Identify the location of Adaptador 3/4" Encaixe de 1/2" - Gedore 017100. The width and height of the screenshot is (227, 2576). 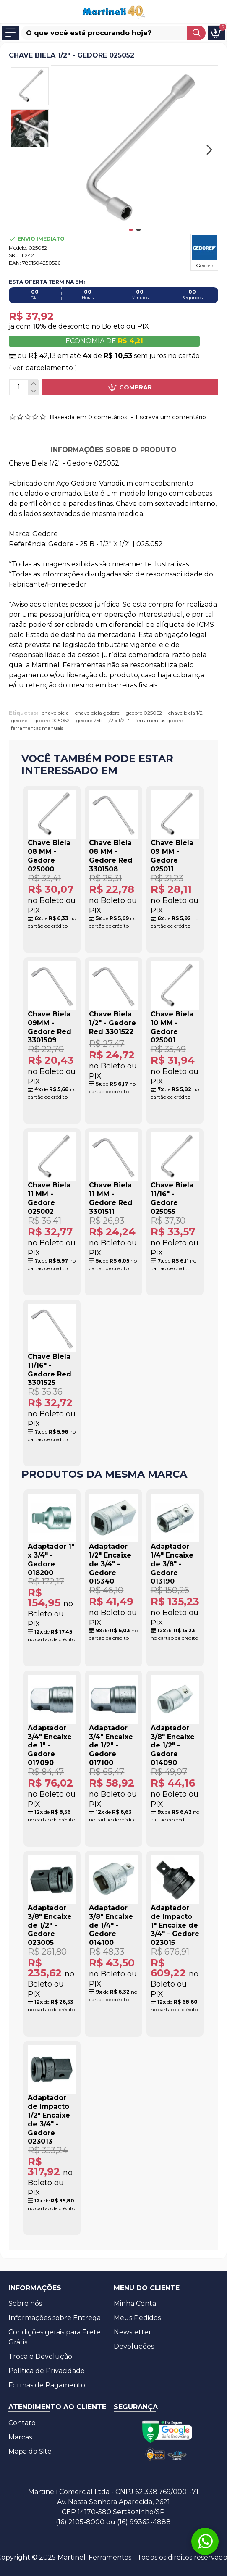
(111, 1745).